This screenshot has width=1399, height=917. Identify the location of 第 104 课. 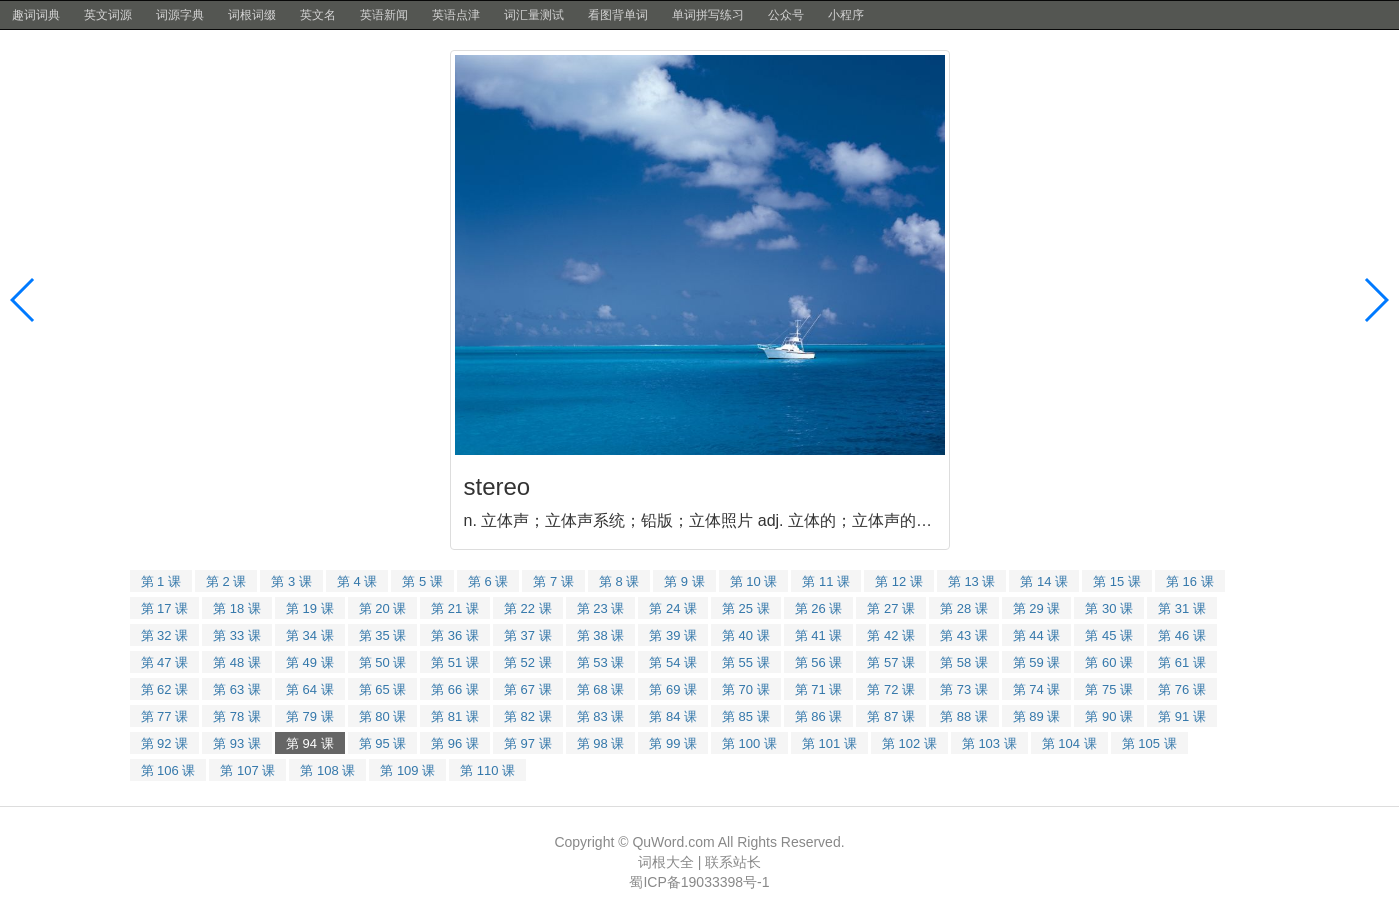
(1069, 743).